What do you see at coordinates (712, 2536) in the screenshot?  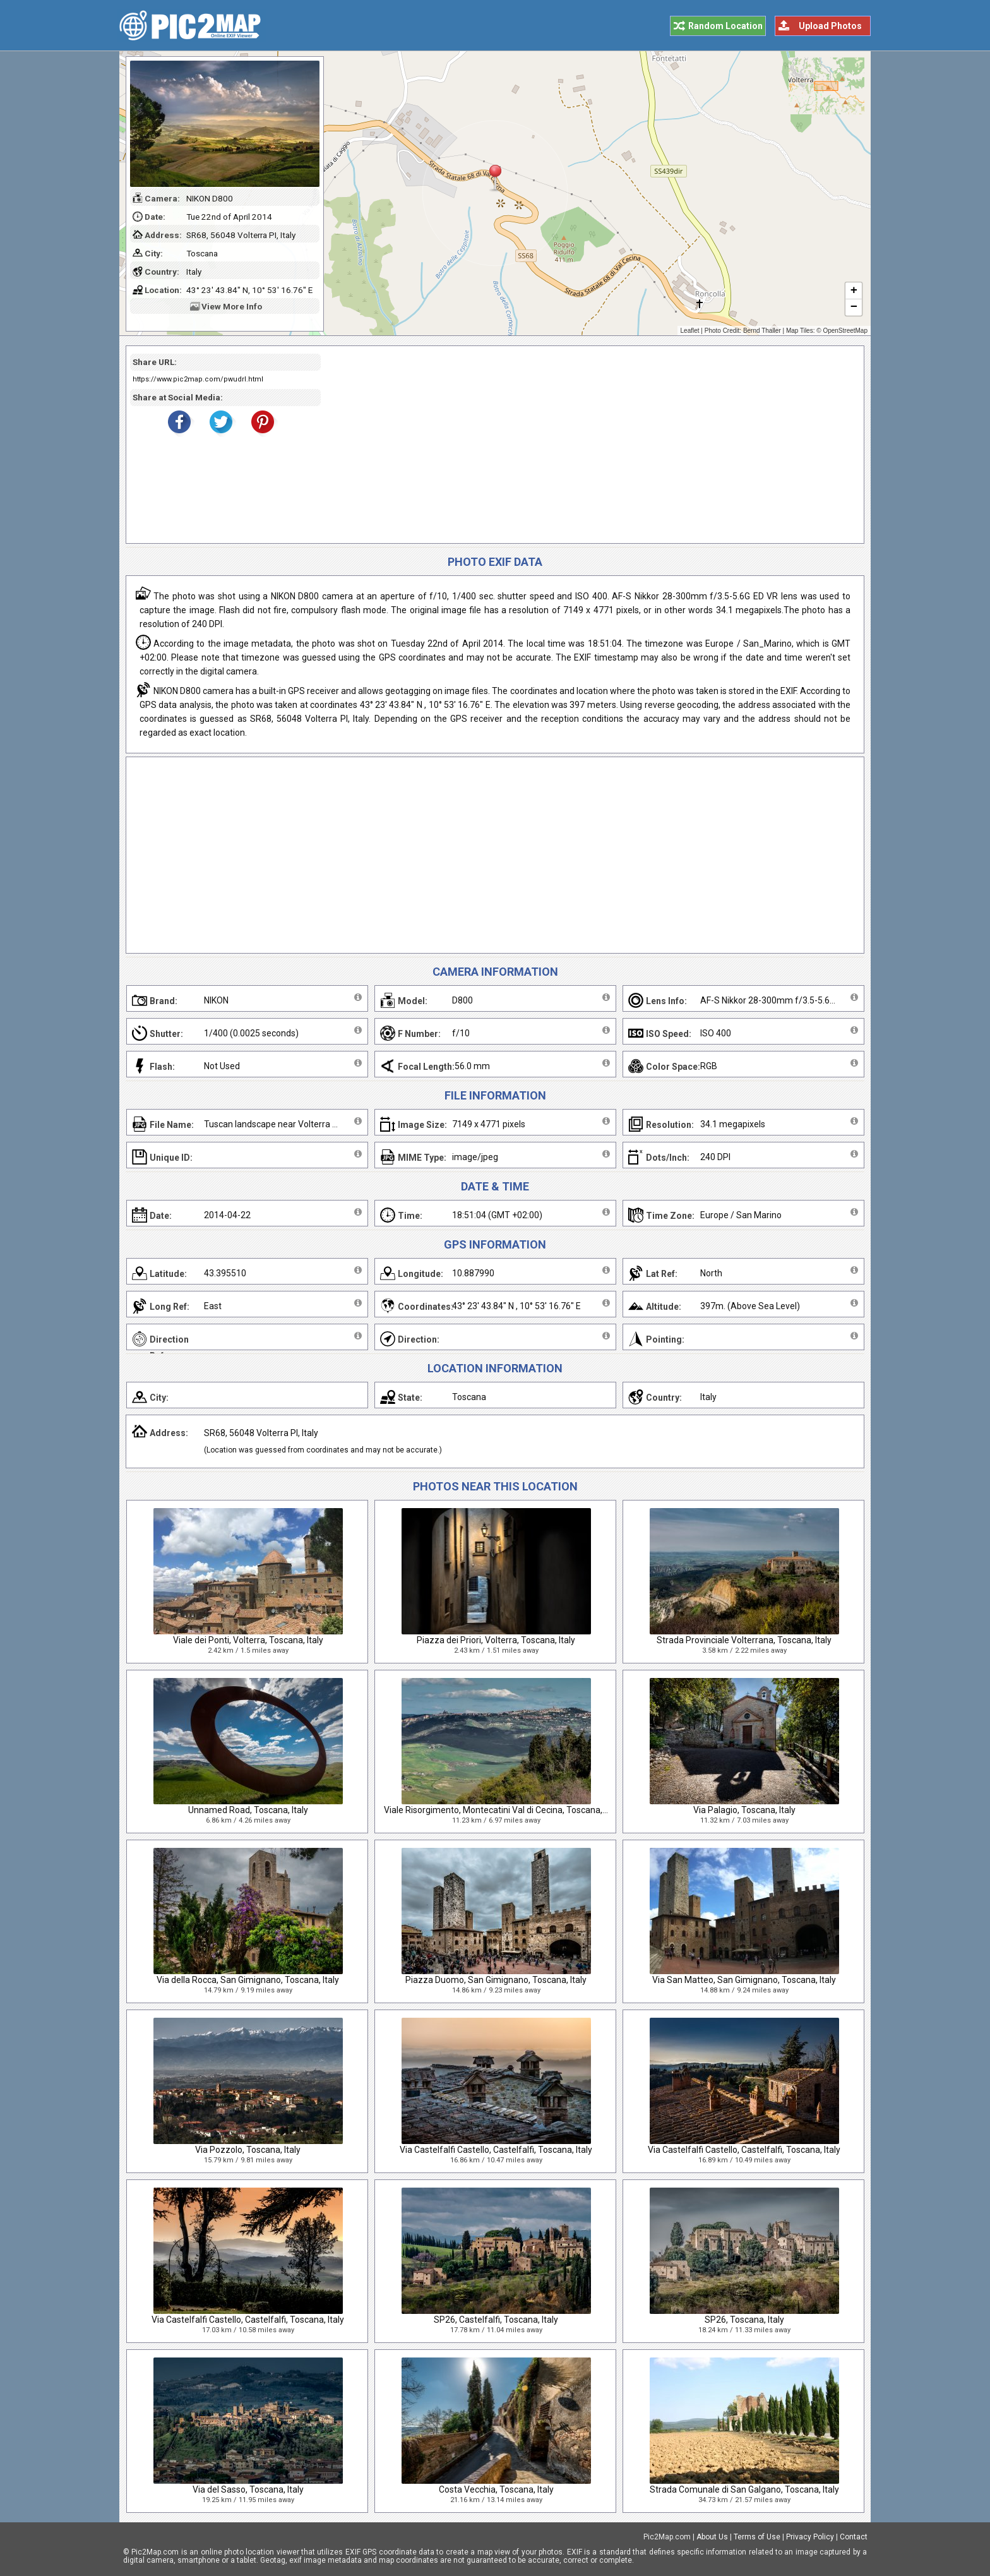 I see `About Us` at bounding box center [712, 2536].